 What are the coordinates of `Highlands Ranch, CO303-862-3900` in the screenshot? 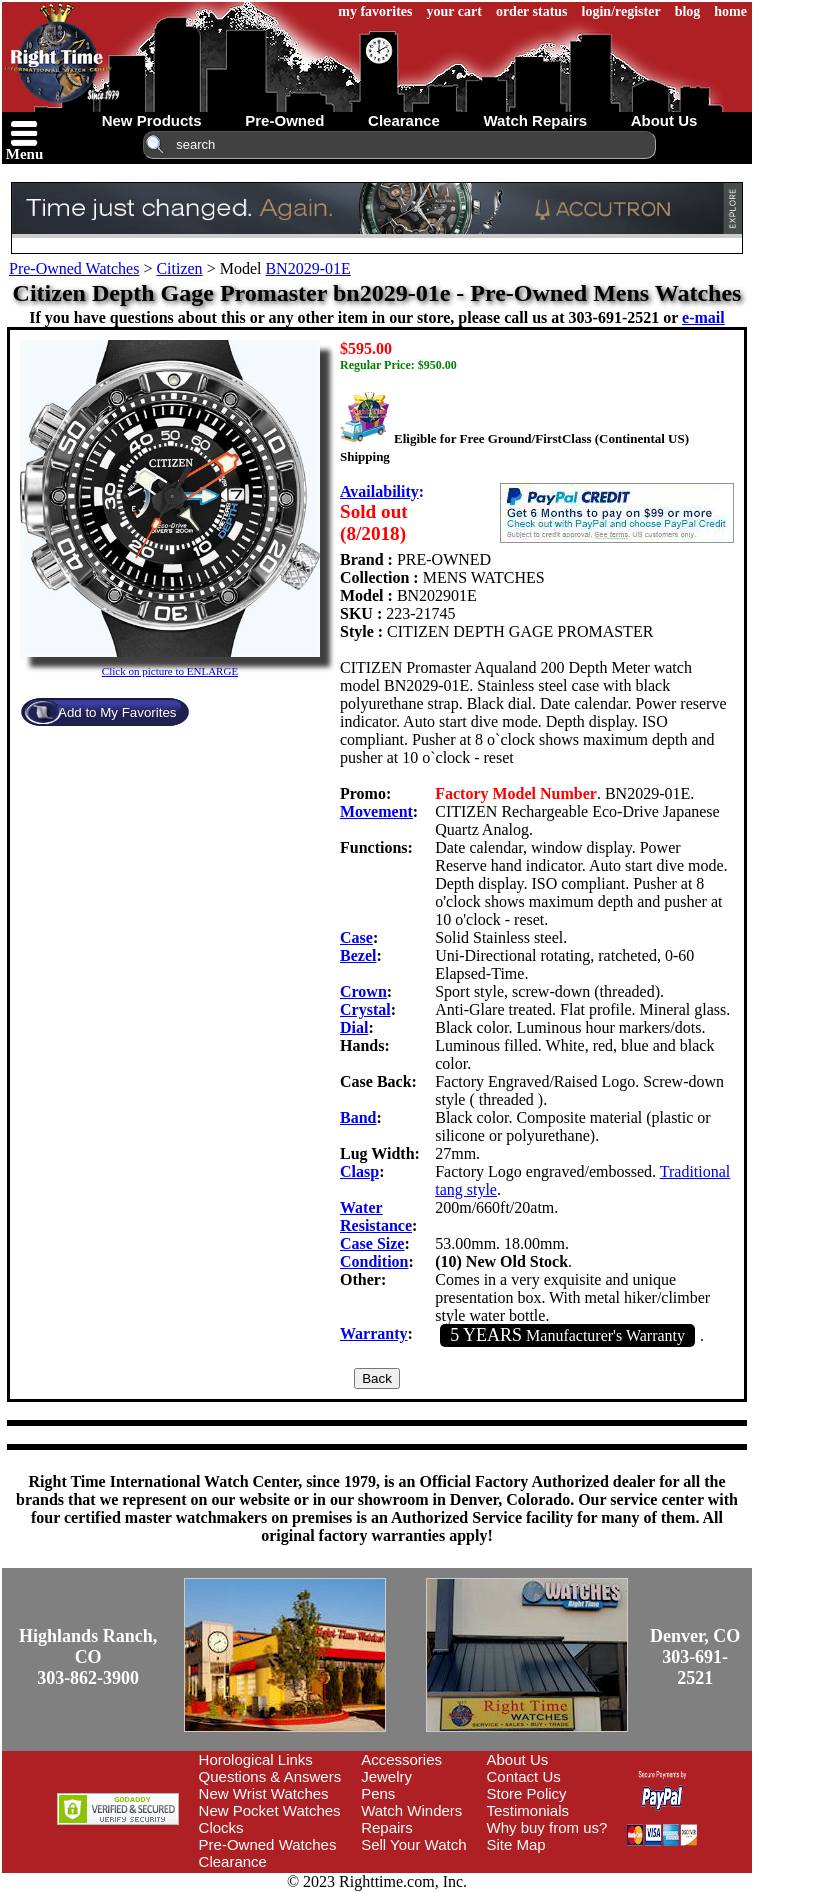 It's located at (88, 1657).